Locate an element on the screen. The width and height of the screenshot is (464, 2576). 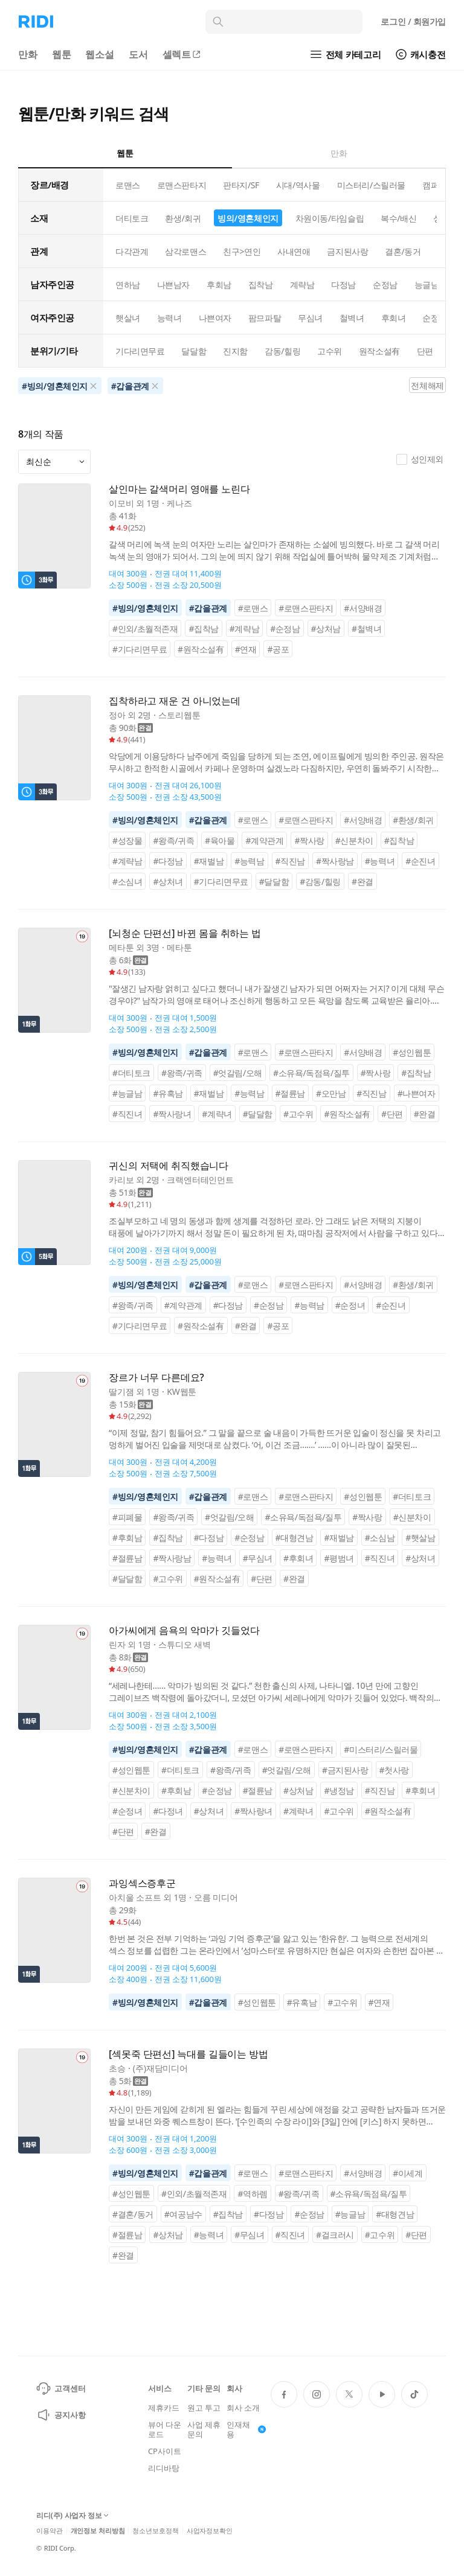
집착하라고 재운 건 아니었는데 is located at coordinates (174, 701).